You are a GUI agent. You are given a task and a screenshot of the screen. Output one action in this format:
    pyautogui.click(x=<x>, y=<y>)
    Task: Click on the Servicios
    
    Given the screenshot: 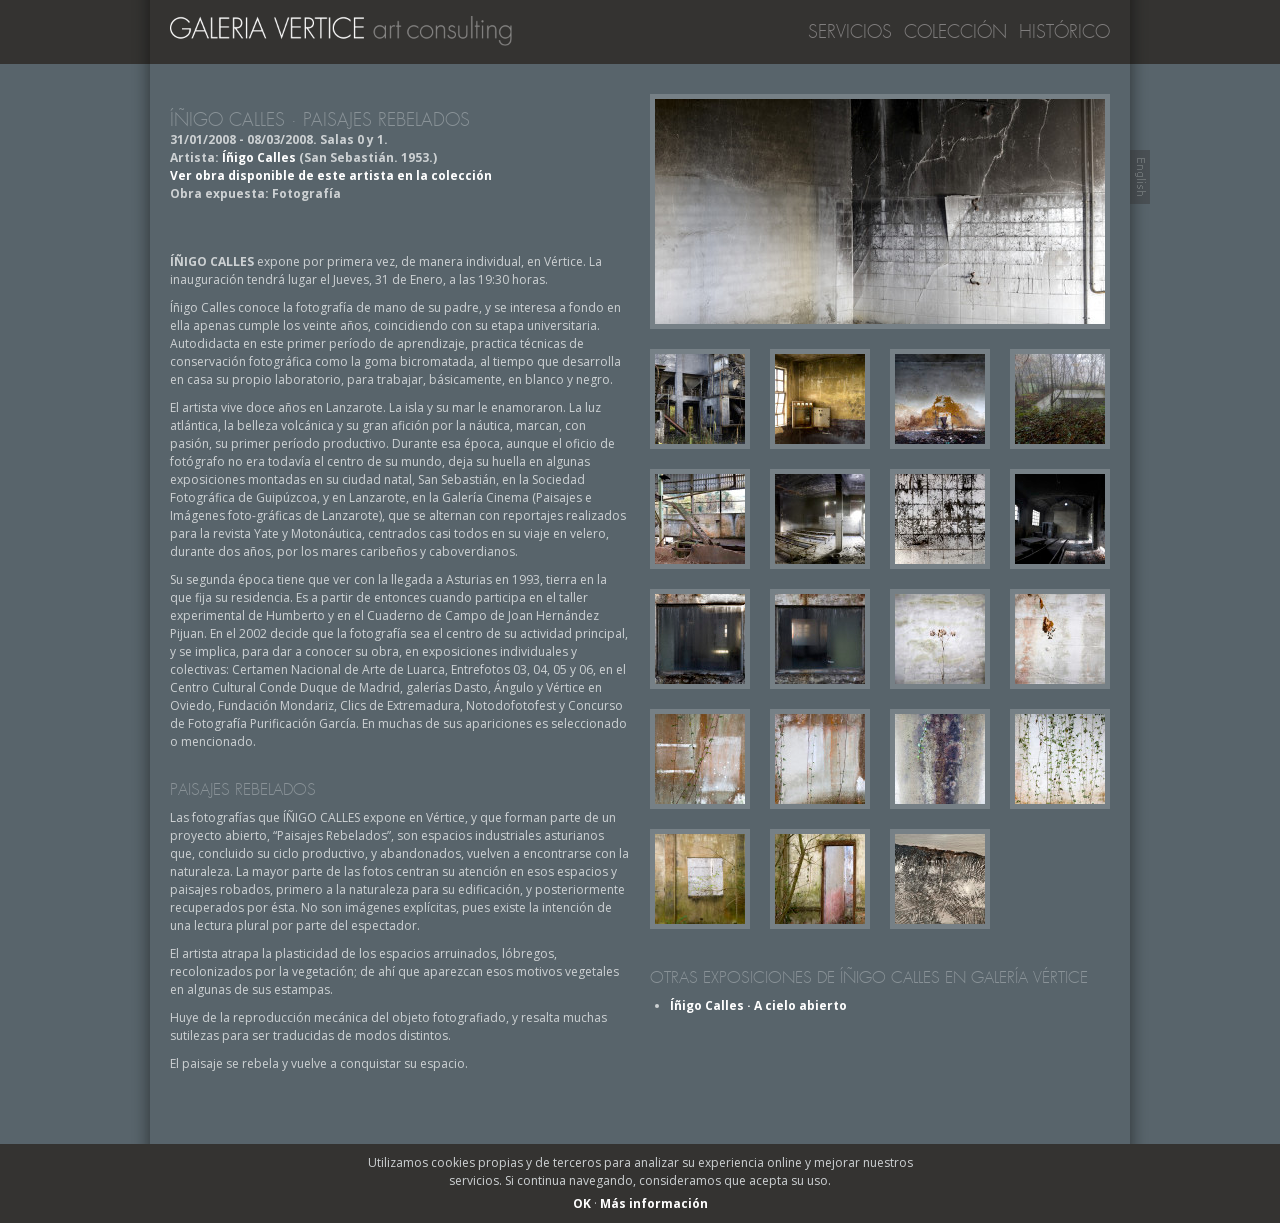 What is the action you would take?
    pyautogui.click(x=850, y=32)
    